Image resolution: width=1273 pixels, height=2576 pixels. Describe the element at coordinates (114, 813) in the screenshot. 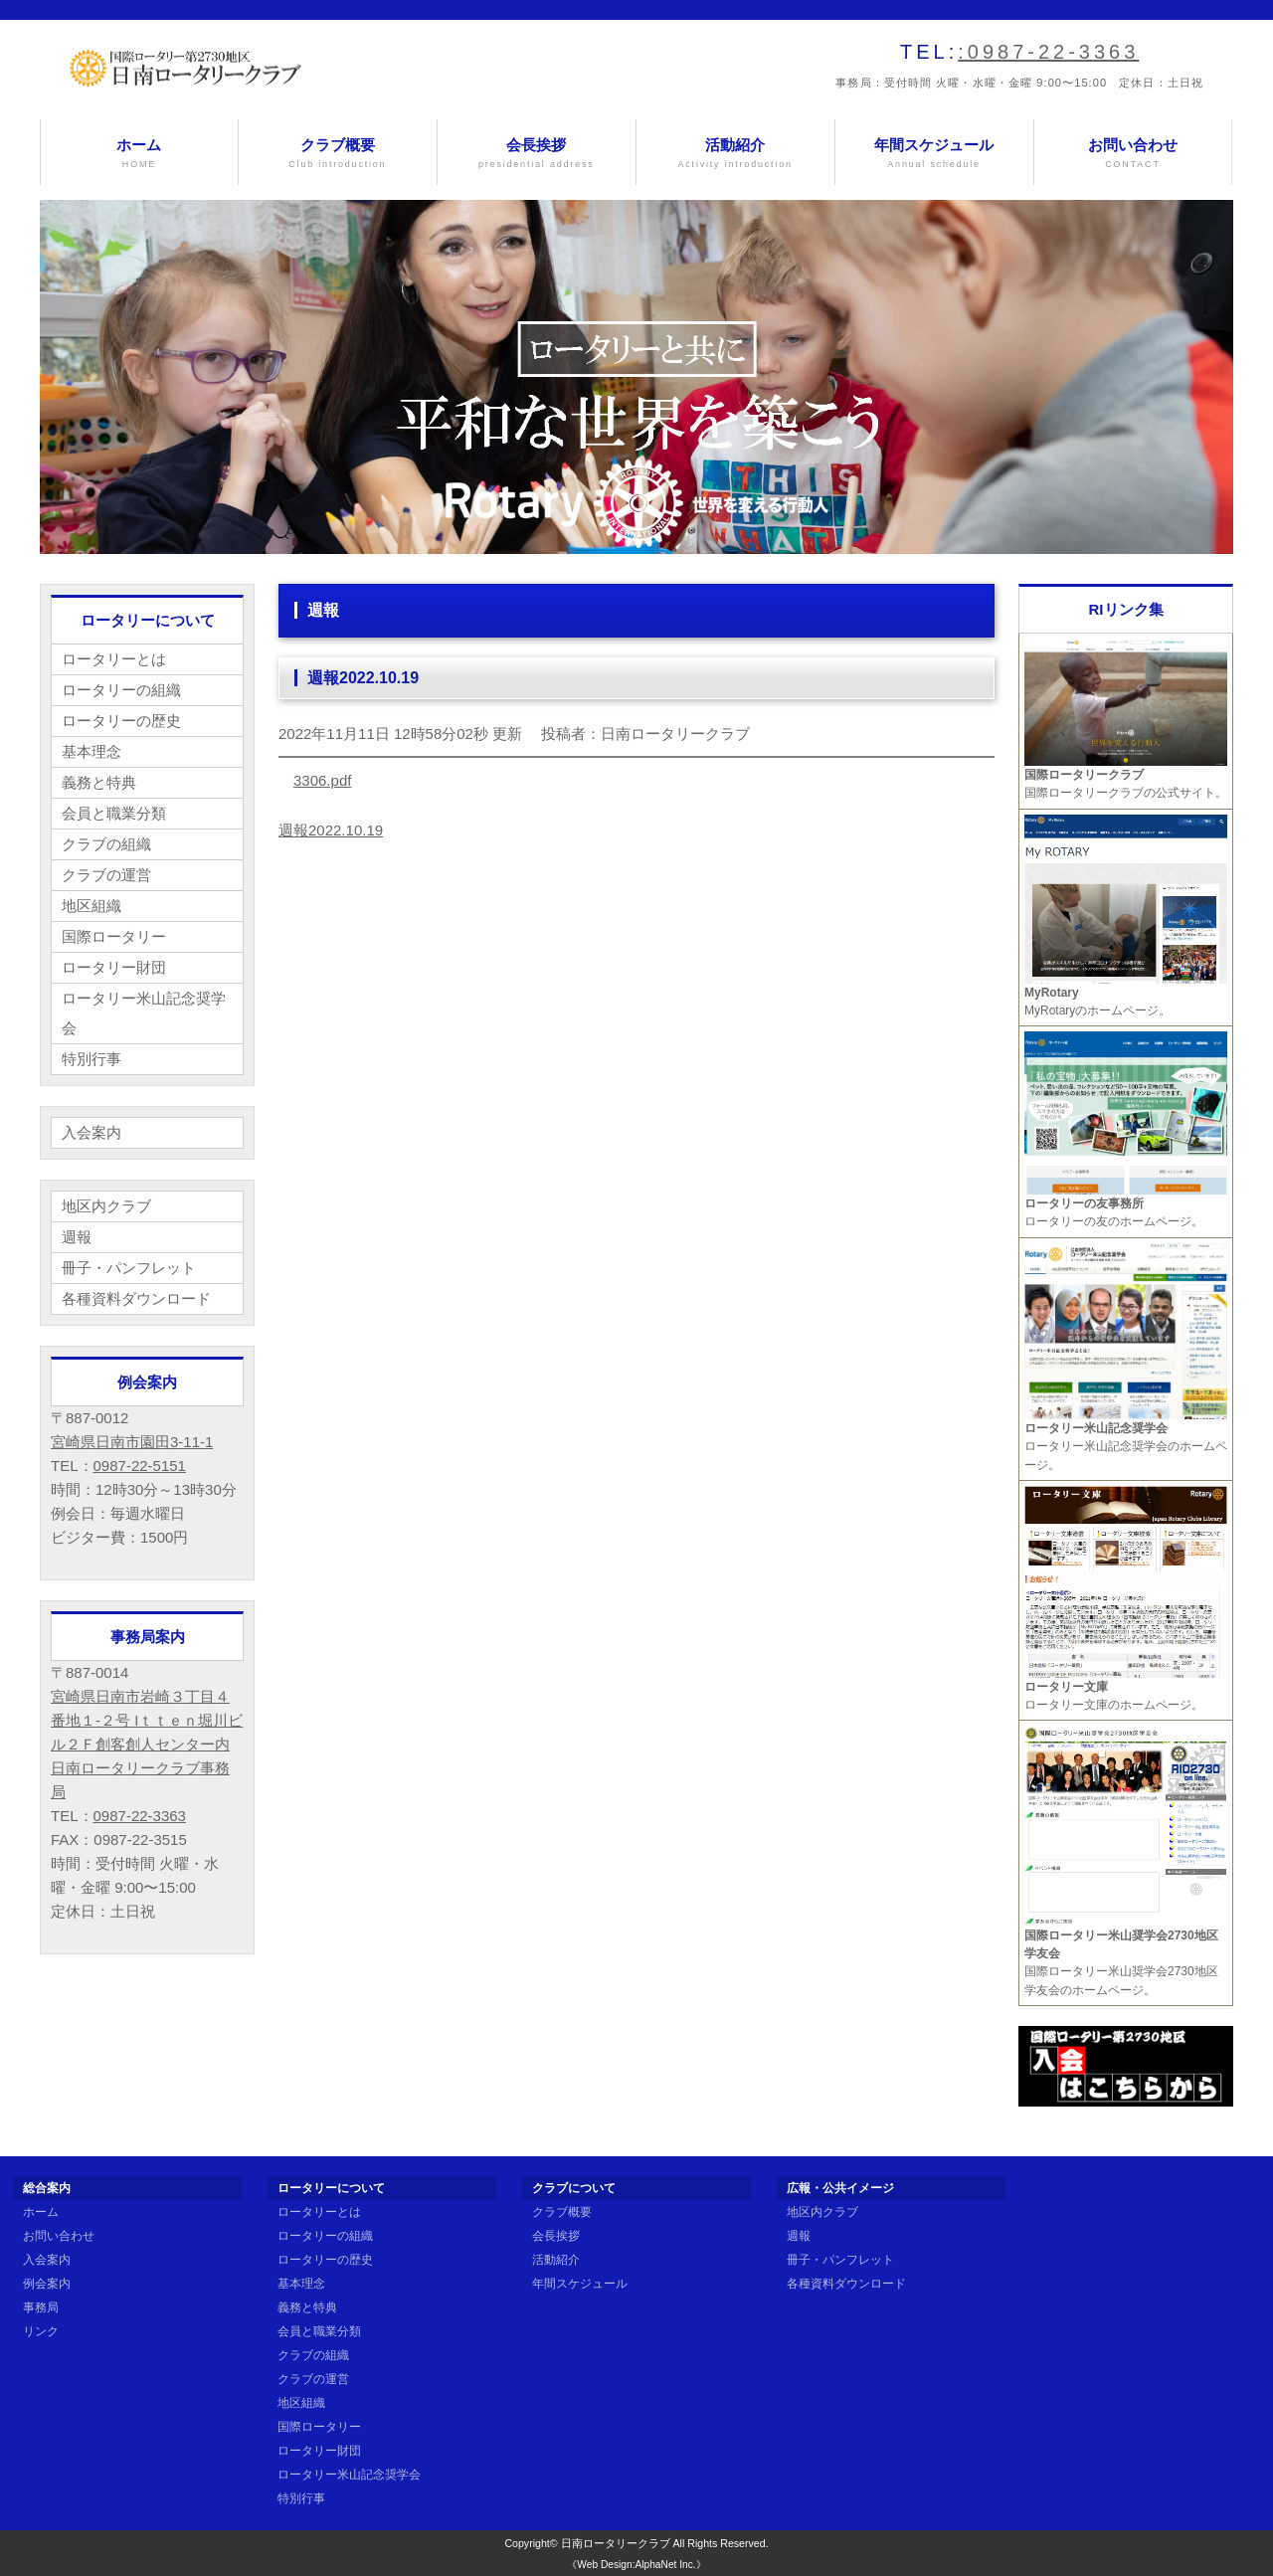

I see `会員と職業分類` at that location.